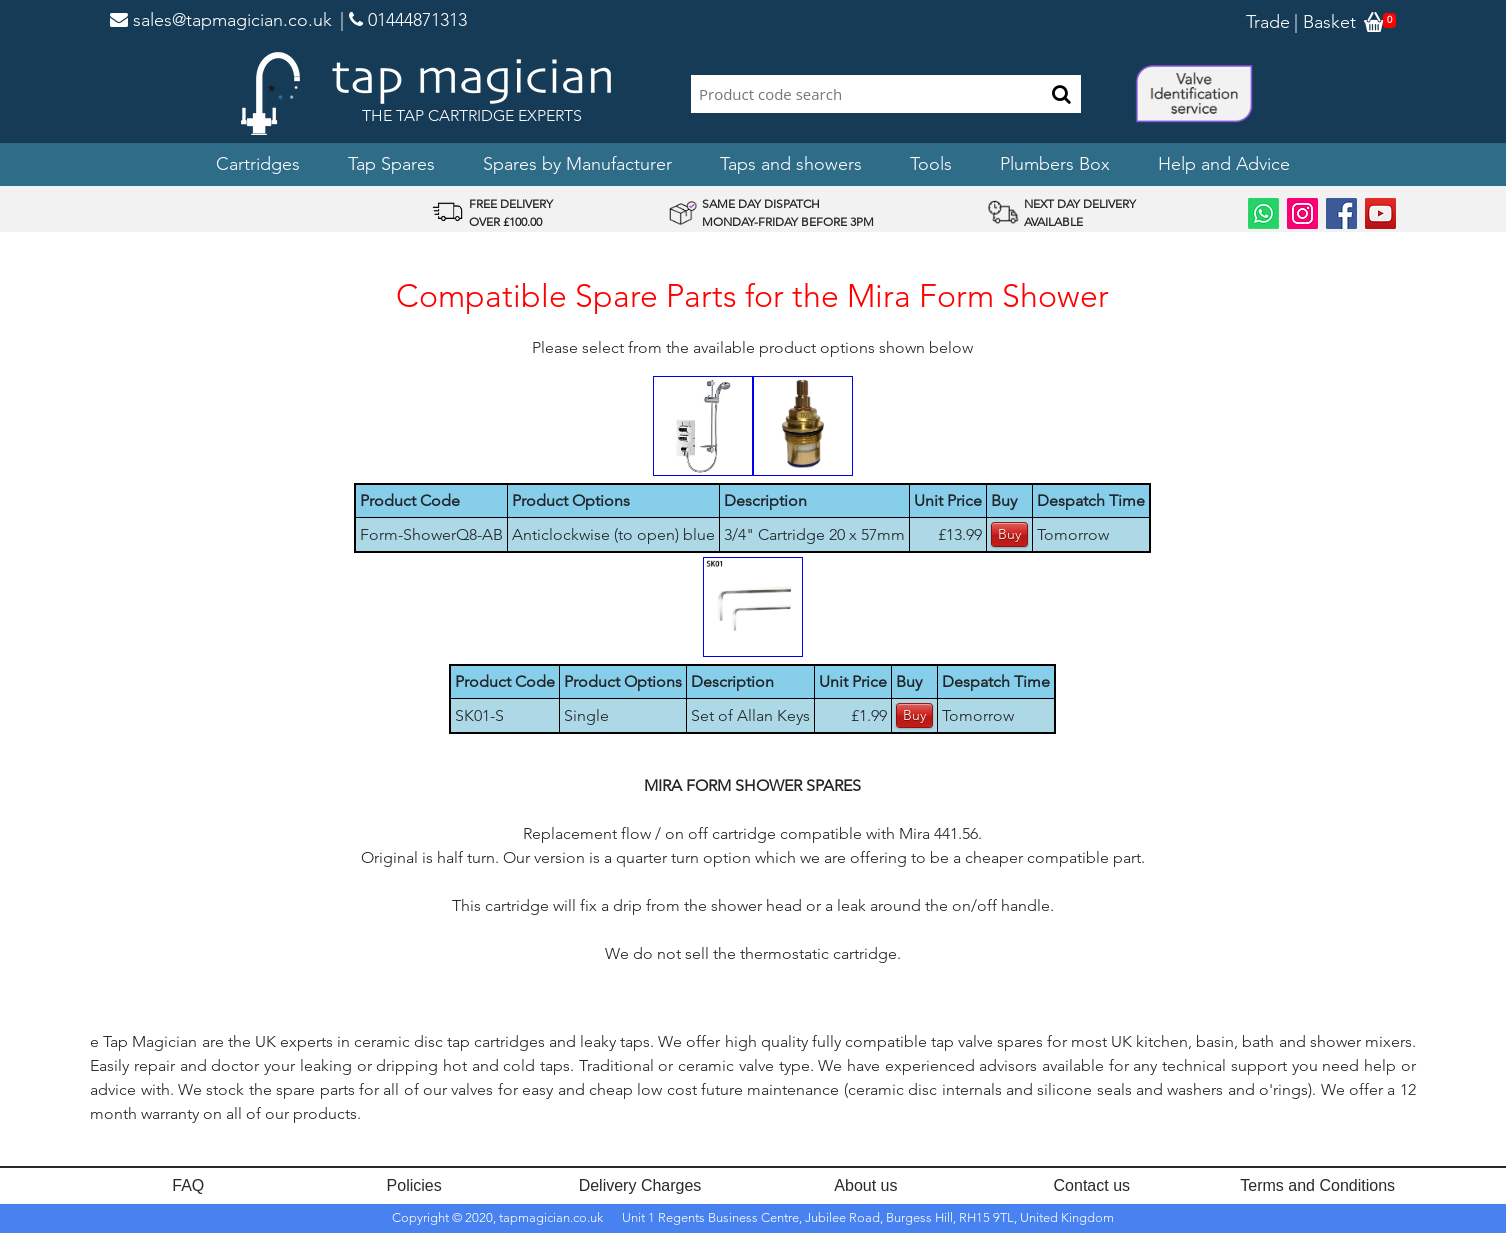 The image size is (1506, 1233). I want to click on Taps and showers [button], so click(791, 164).